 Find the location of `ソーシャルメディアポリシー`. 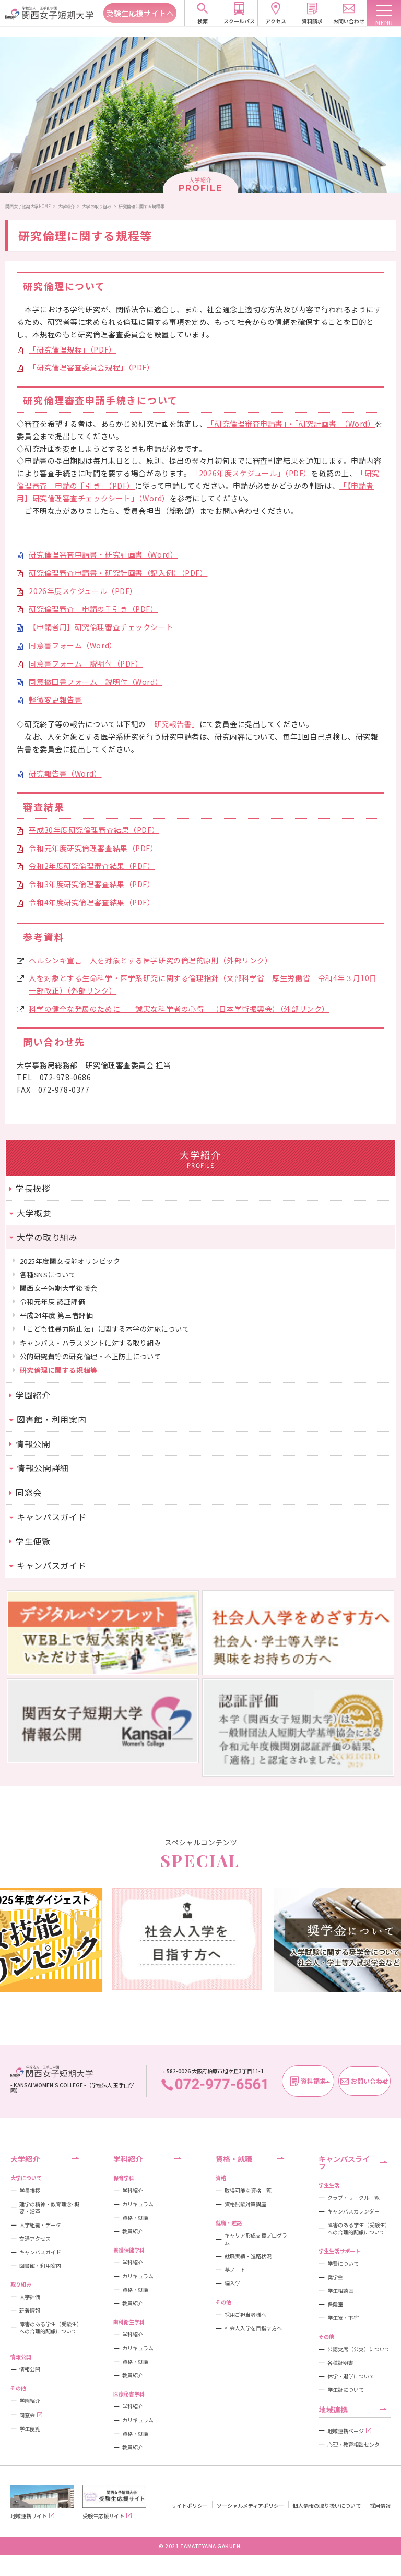

ソーシャルメディアポリシー is located at coordinates (250, 2505).